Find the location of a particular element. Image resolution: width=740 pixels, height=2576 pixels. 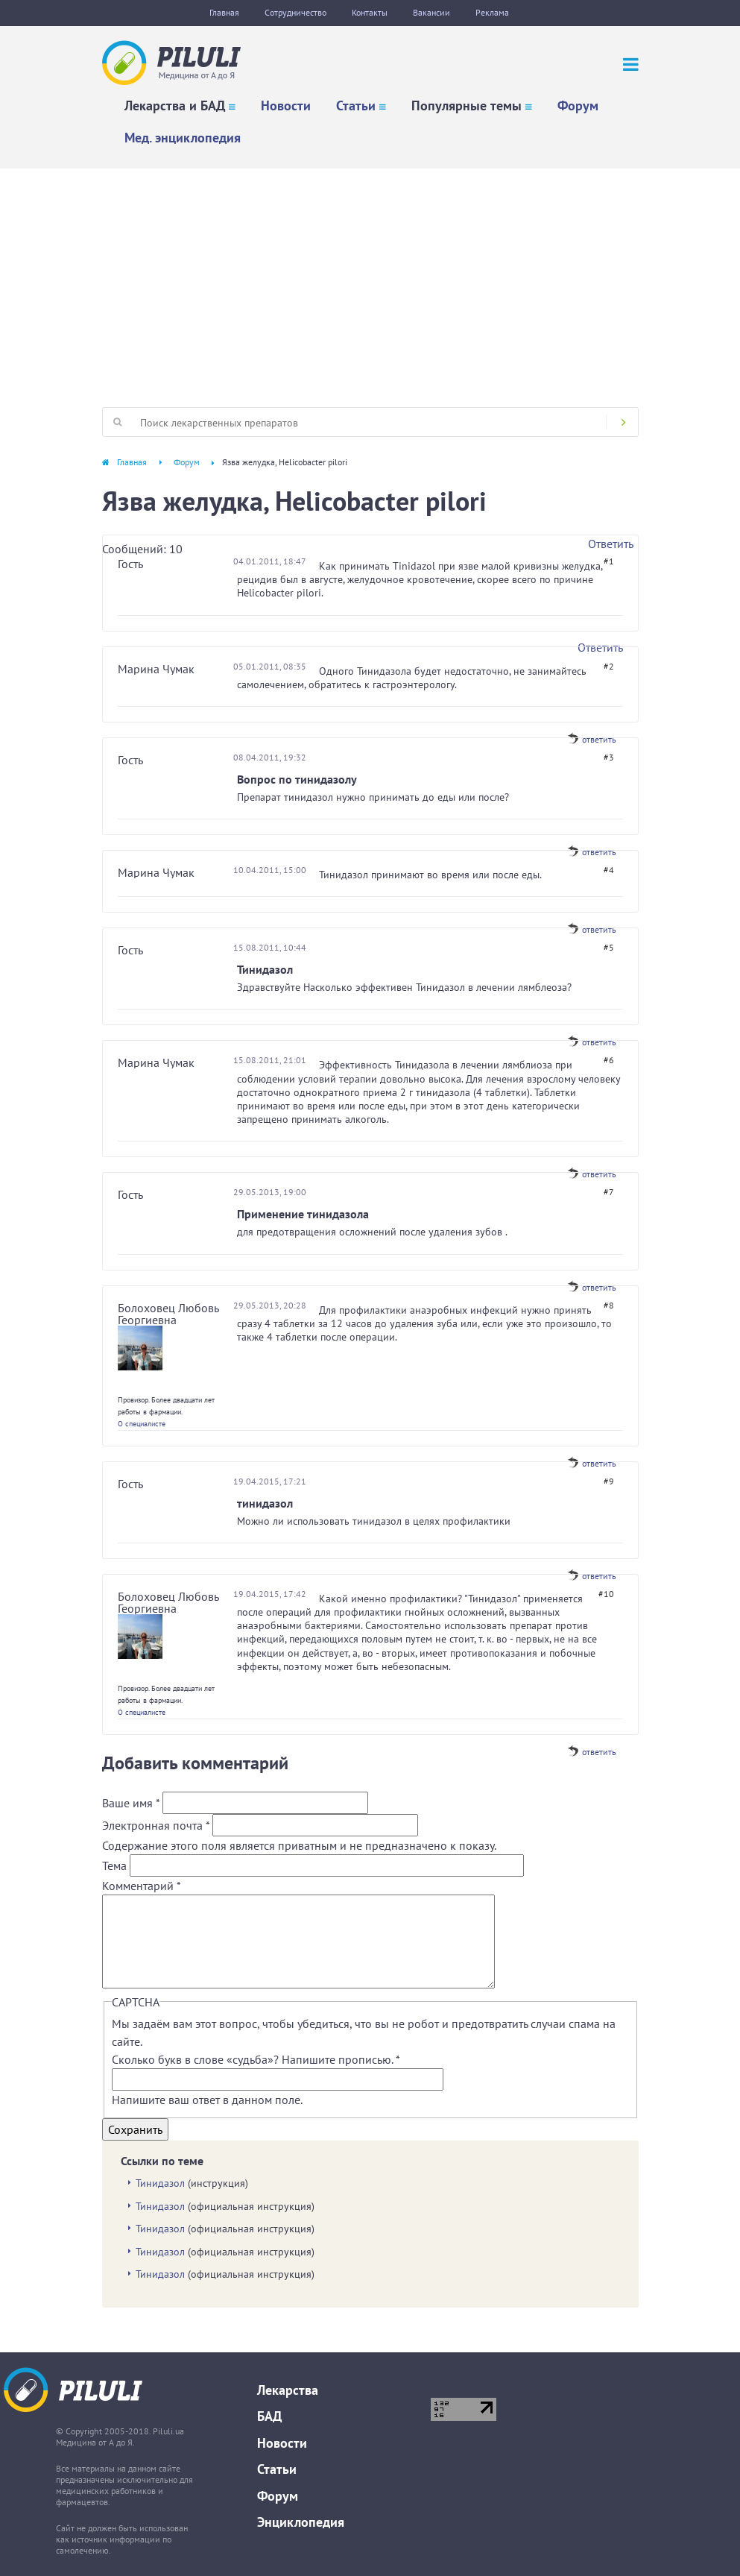

Тинидазол is located at coordinates (160, 2183).